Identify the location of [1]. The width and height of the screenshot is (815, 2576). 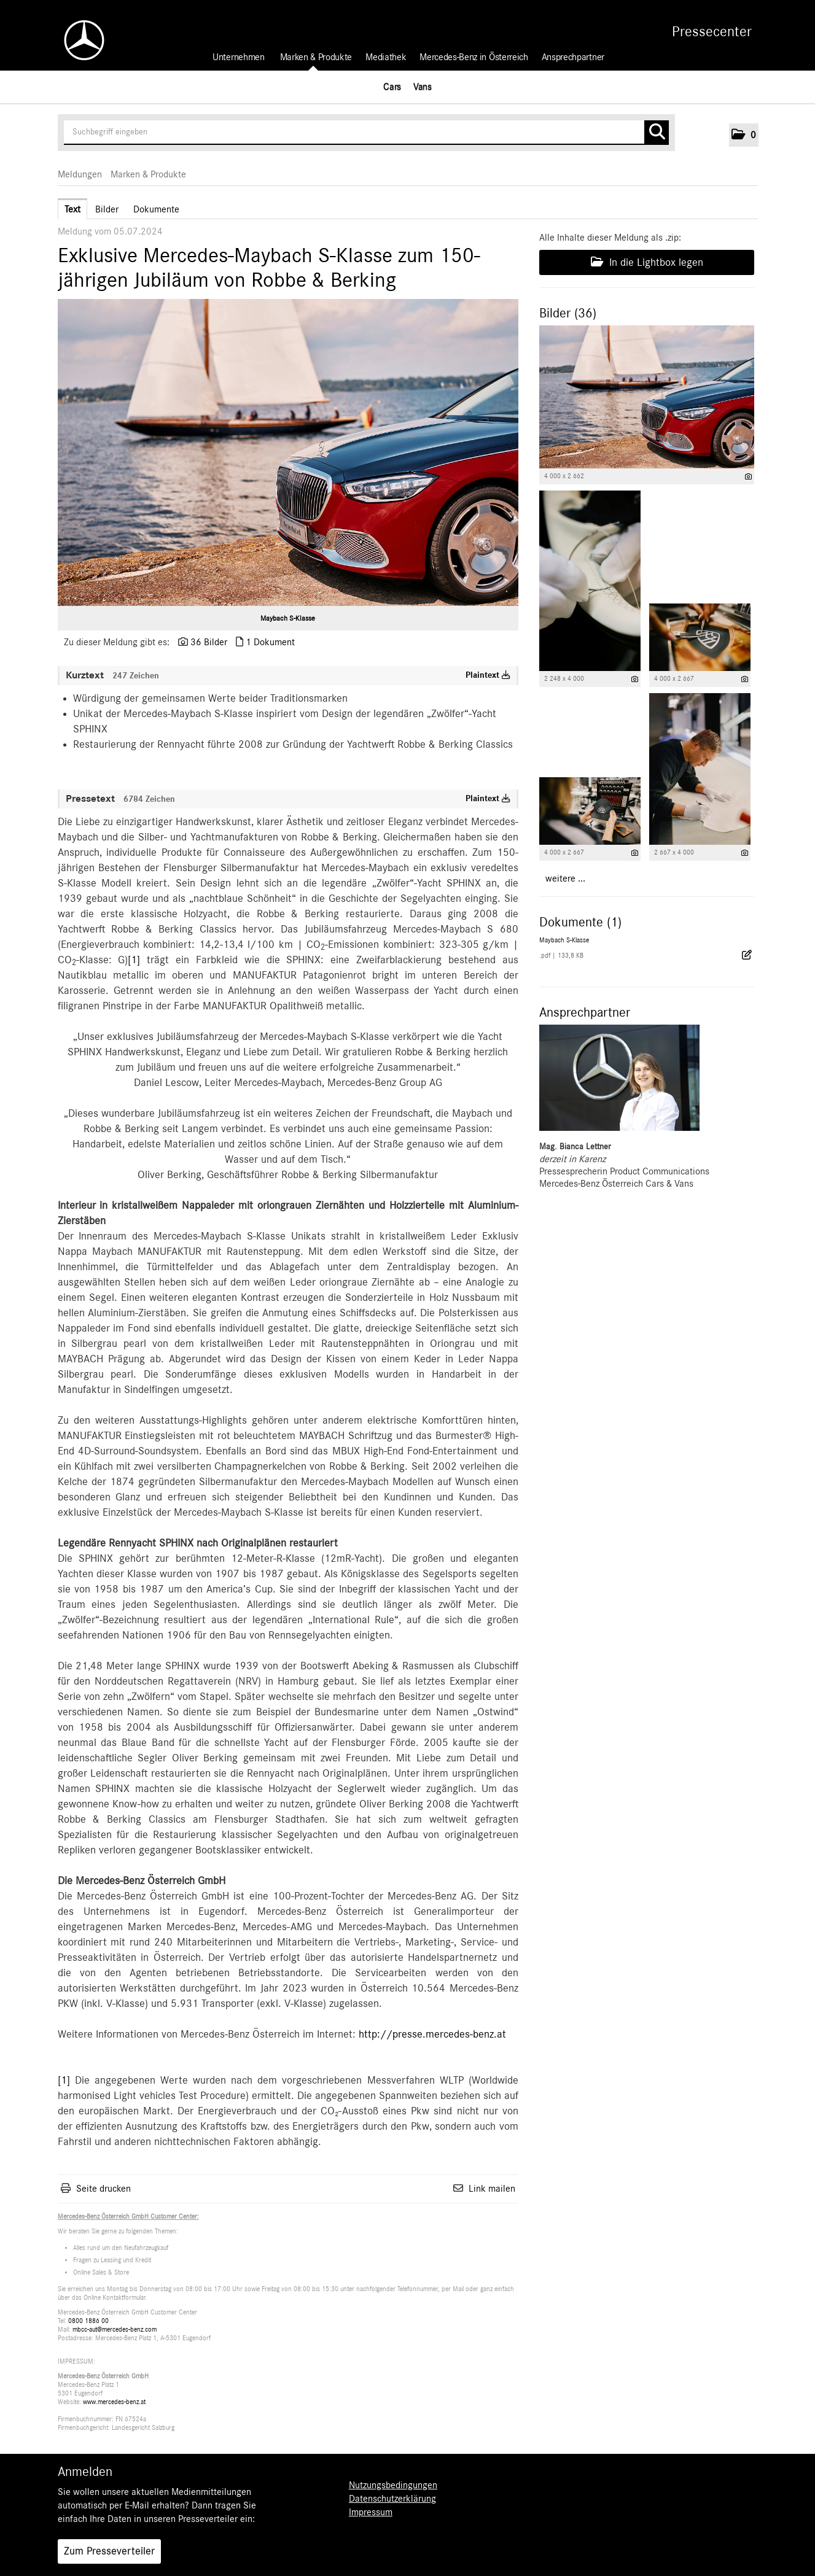
(134, 960).